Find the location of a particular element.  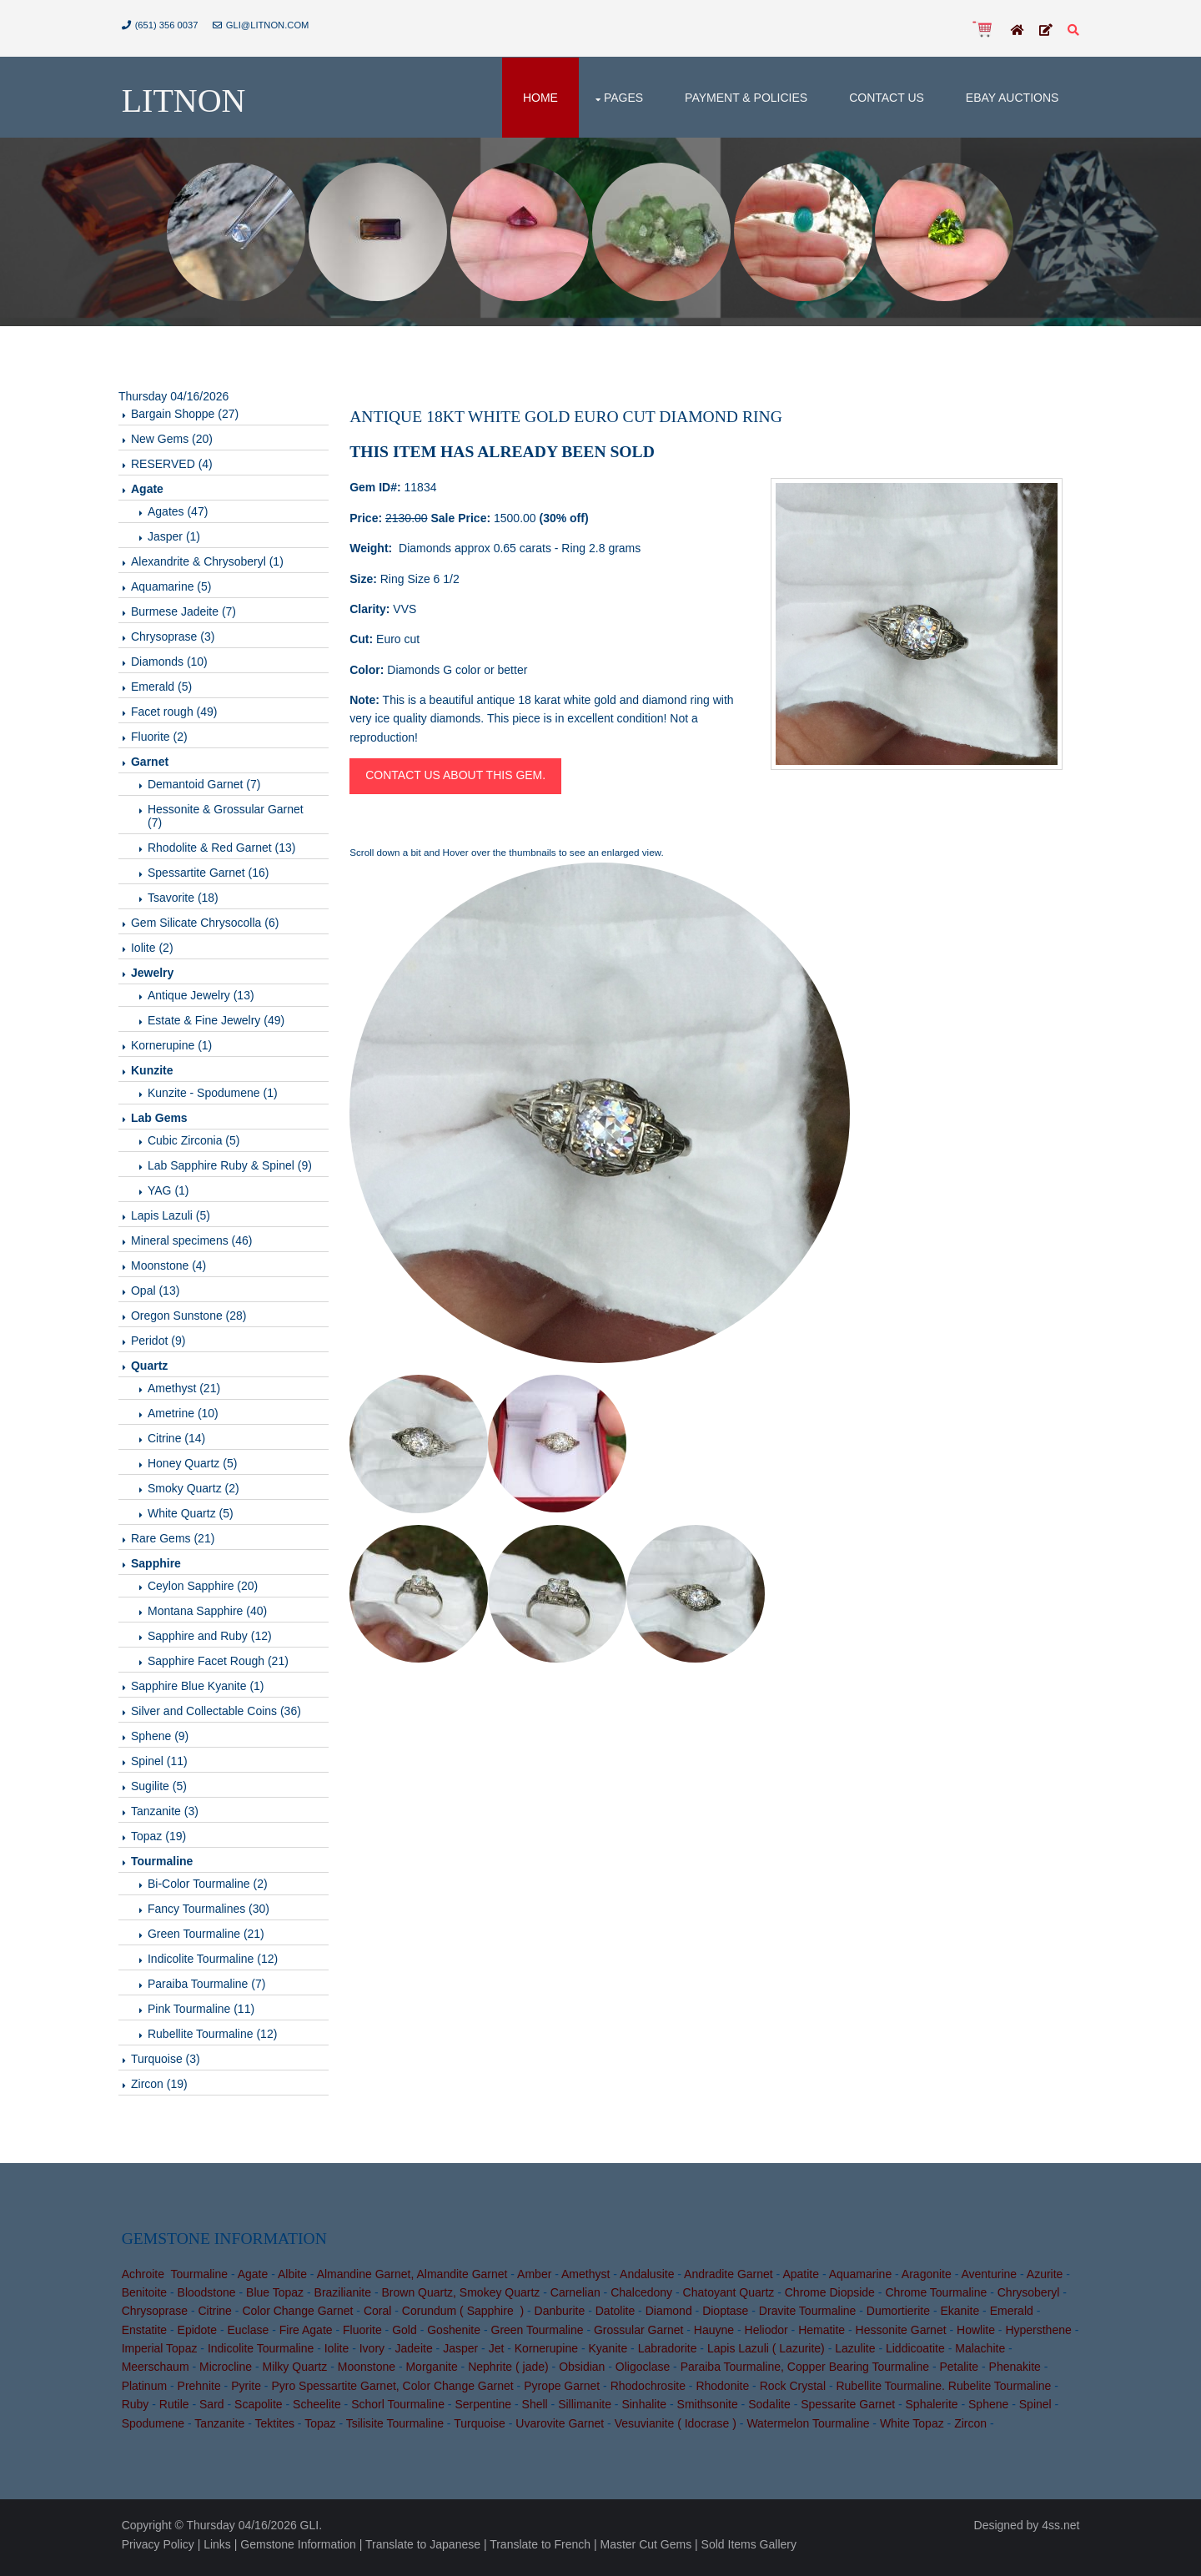

Jet is located at coordinates (507, 2354).